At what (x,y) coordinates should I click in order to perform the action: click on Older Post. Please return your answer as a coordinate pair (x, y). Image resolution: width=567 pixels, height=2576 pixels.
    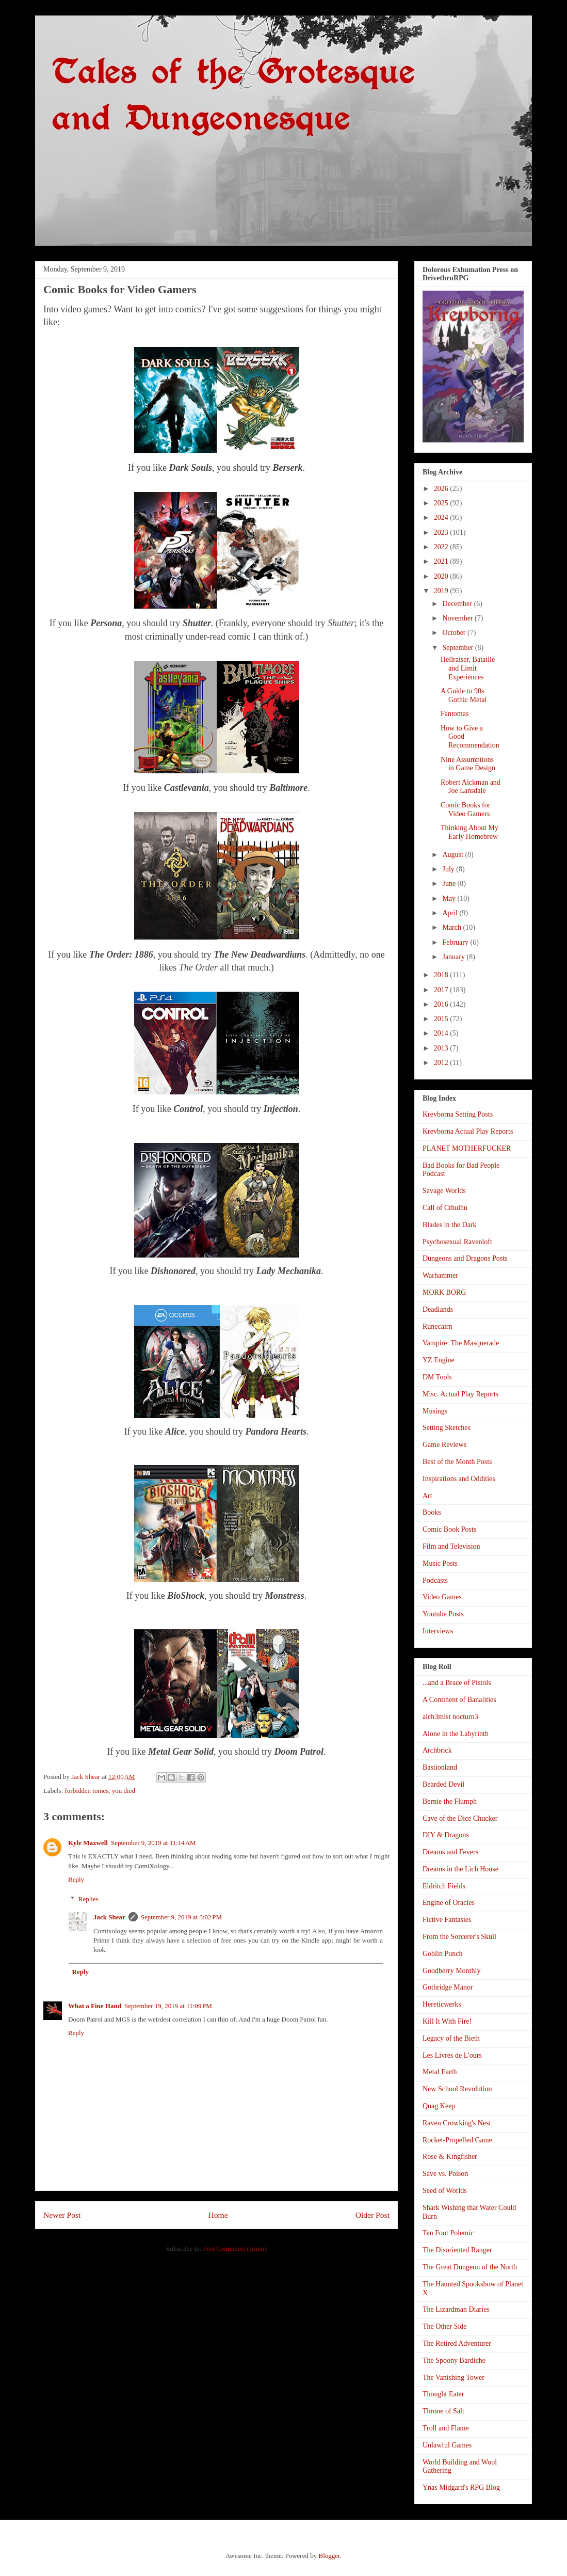
    Looking at the image, I should click on (372, 2215).